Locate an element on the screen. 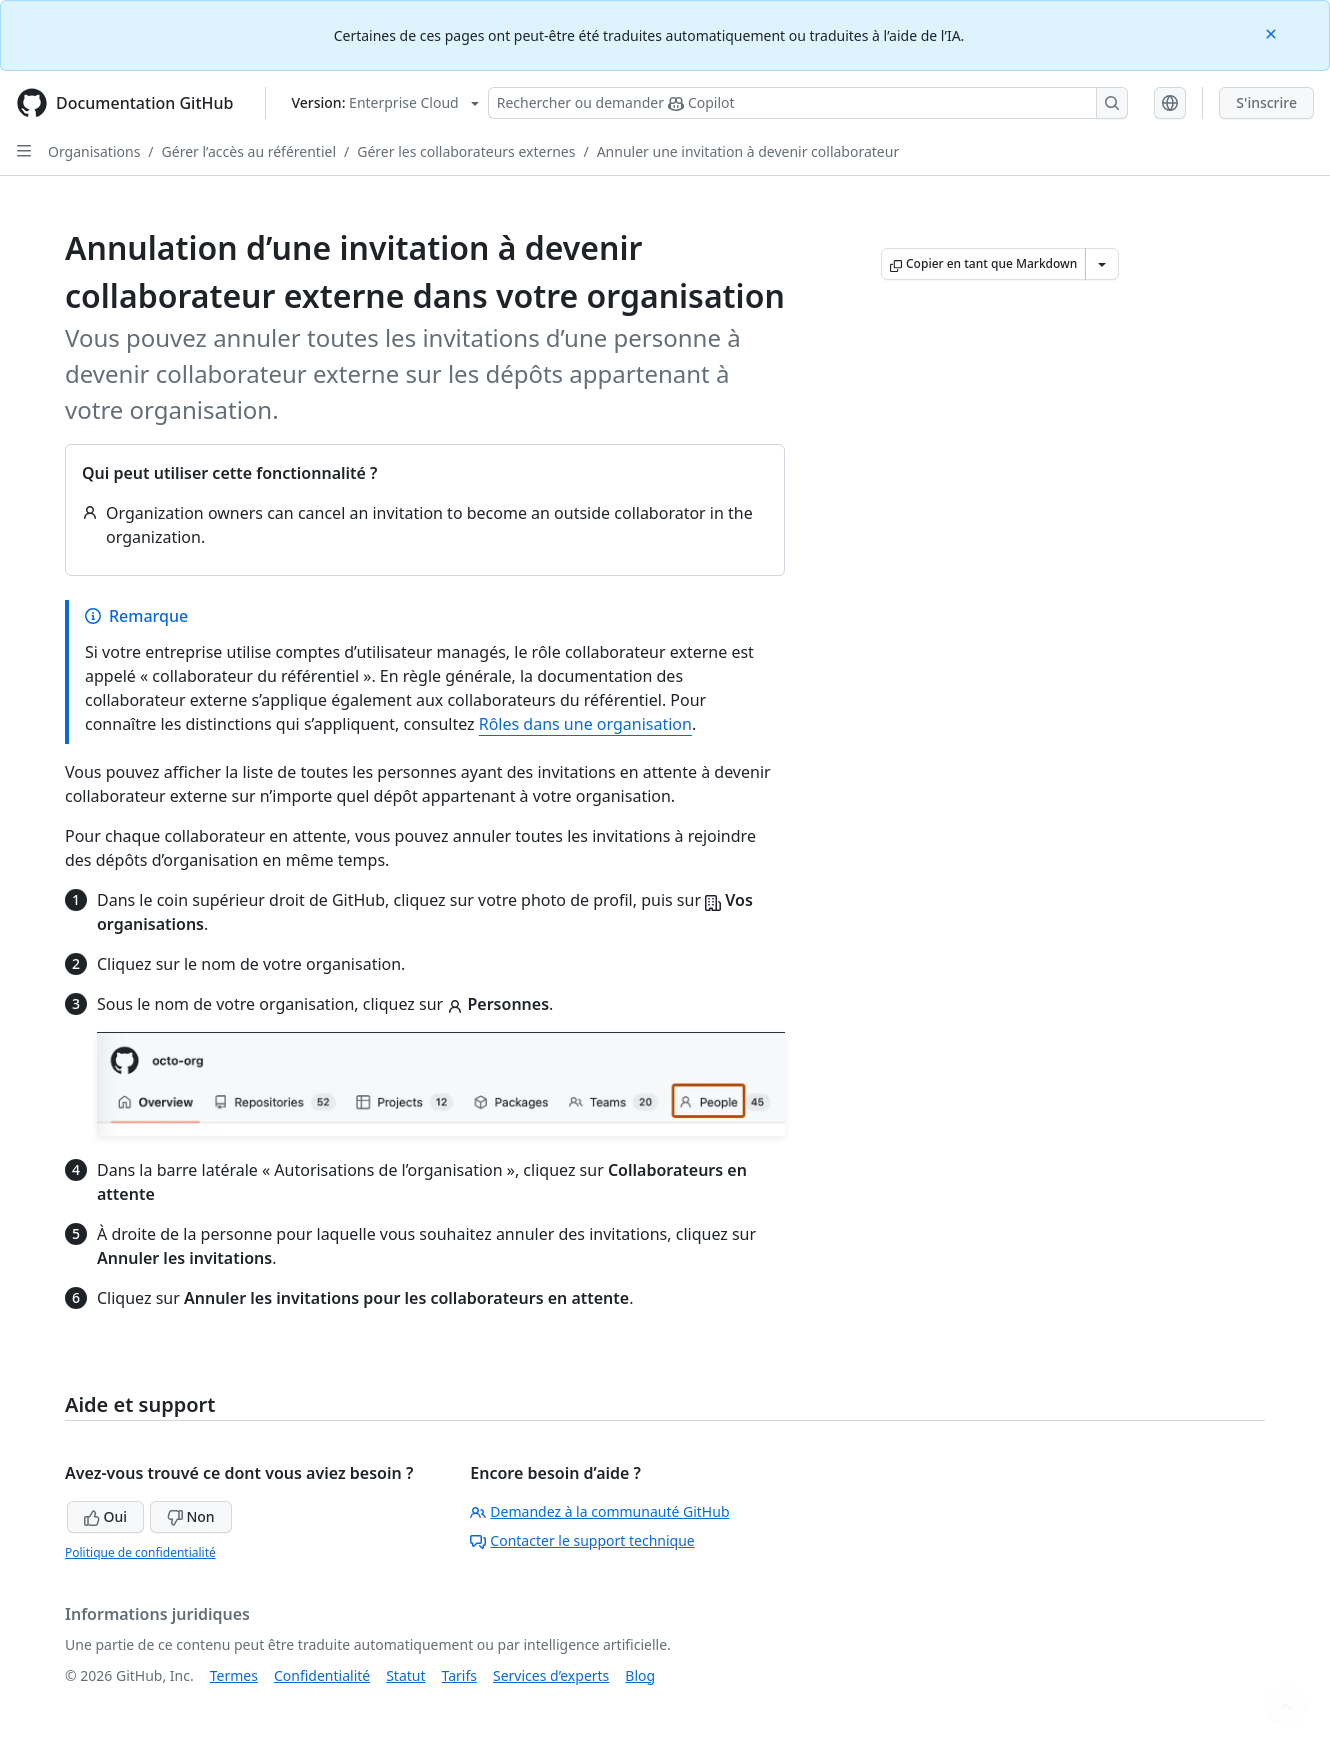  Confidentialité is located at coordinates (322, 1675).